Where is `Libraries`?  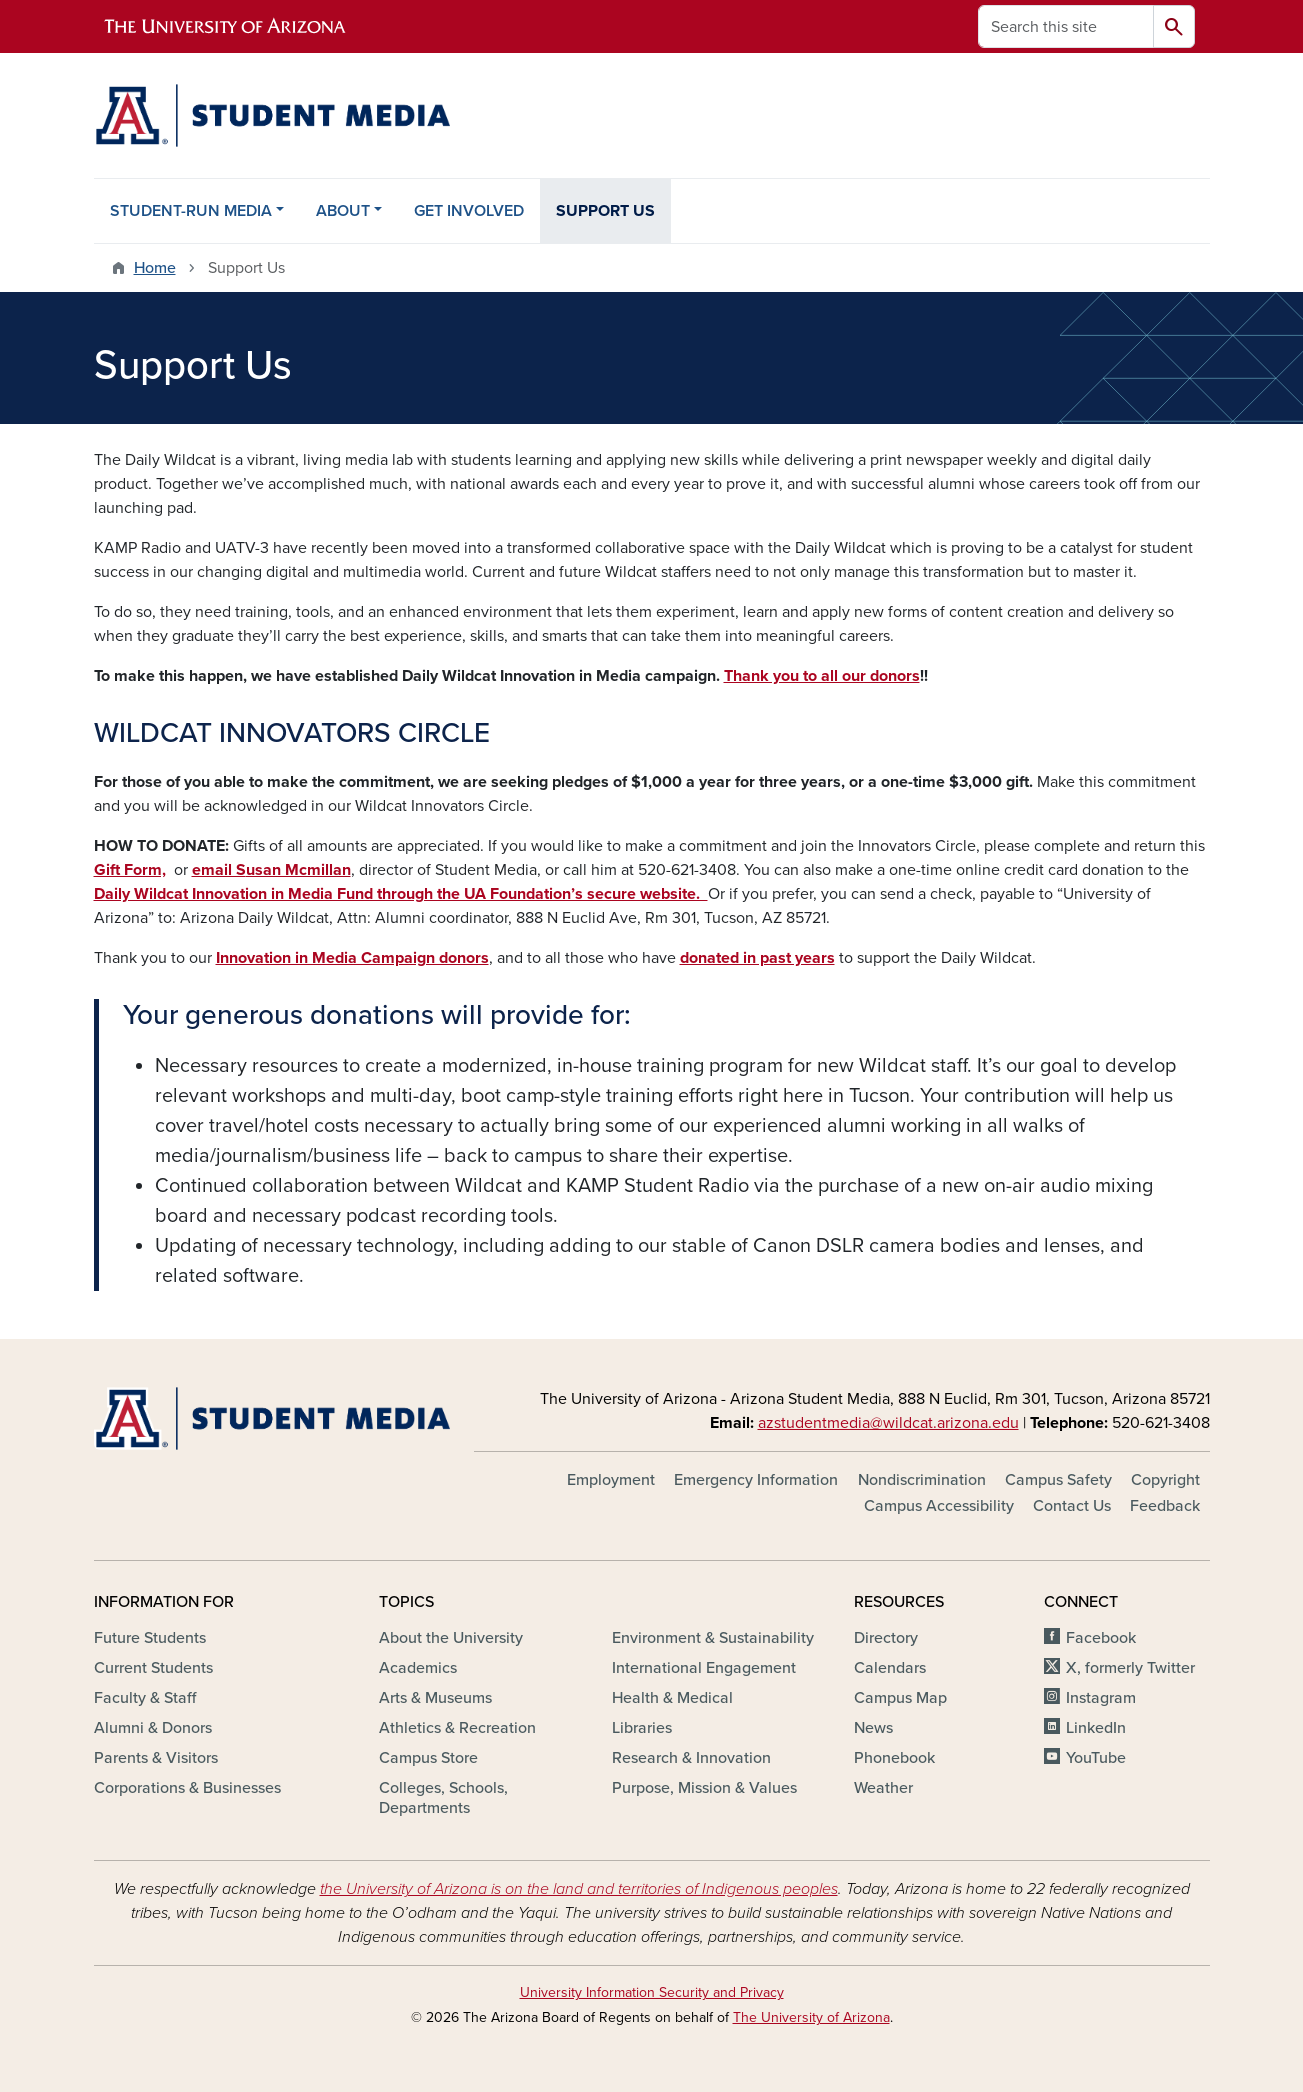
Libraries is located at coordinates (642, 1728).